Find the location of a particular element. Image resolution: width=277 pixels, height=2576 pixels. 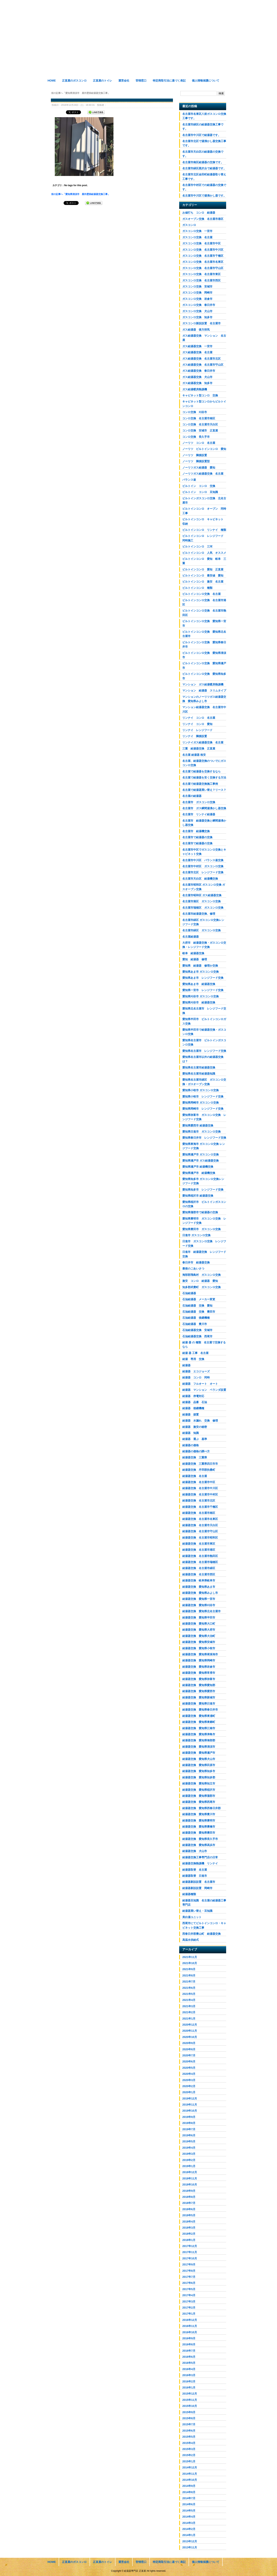

2021年9月 is located at coordinates (188, 1969).